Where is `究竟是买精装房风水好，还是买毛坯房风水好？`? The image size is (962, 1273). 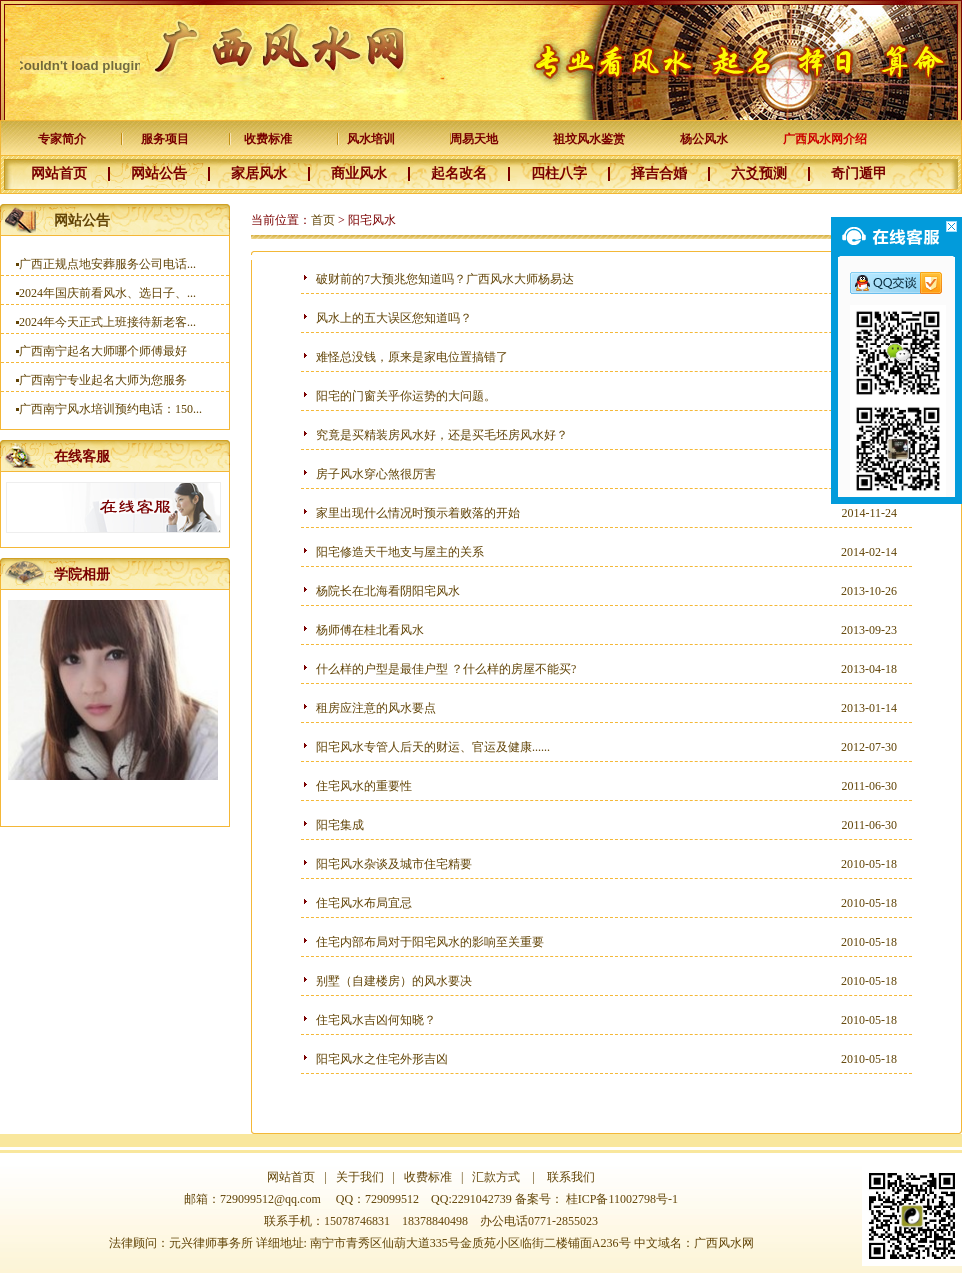
究竟是买精装房风水好，还是买毛坯房风水好？ is located at coordinates (442, 435).